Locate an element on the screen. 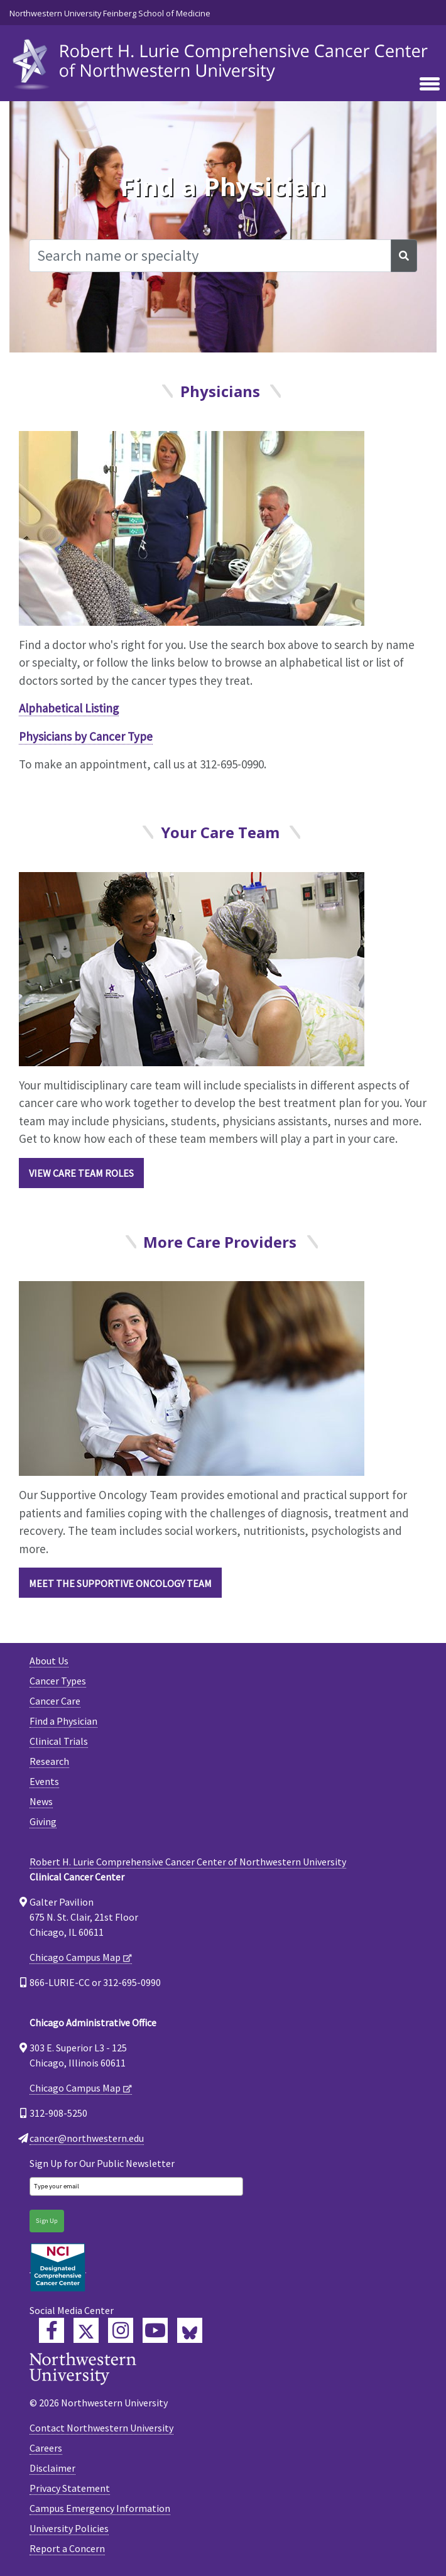  Research is located at coordinates (49, 1761).